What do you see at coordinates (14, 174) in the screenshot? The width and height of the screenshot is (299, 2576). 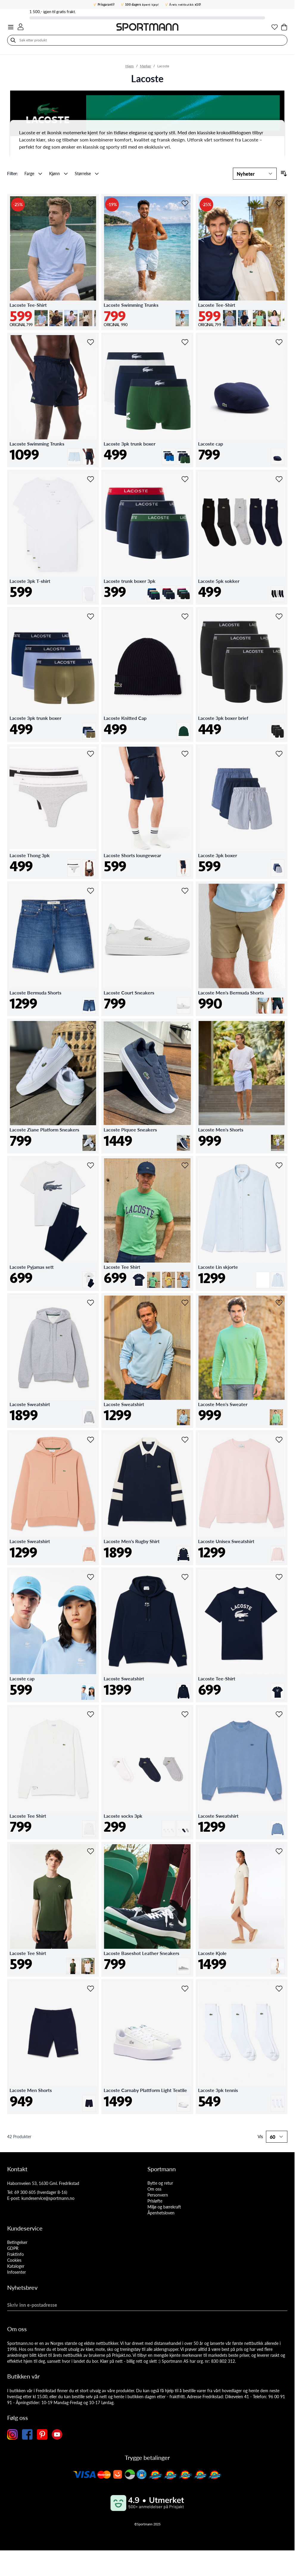 I see `[button]` at bounding box center [14, 174].